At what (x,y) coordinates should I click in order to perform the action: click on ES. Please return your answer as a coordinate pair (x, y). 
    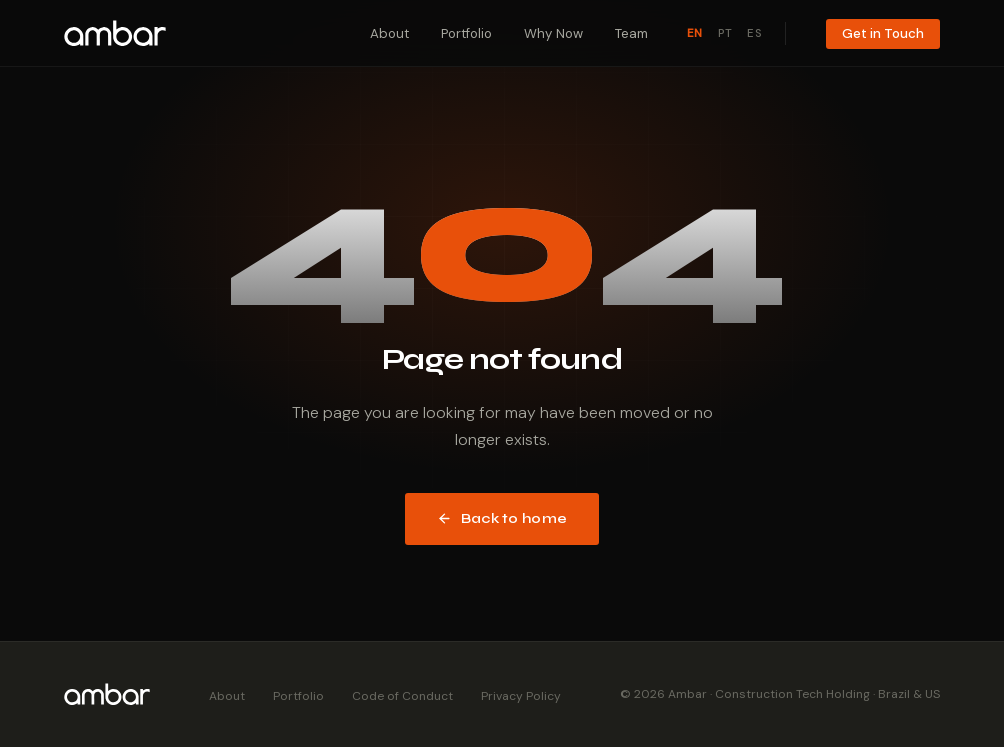
    Looking at the image, I should click on (754, 33).